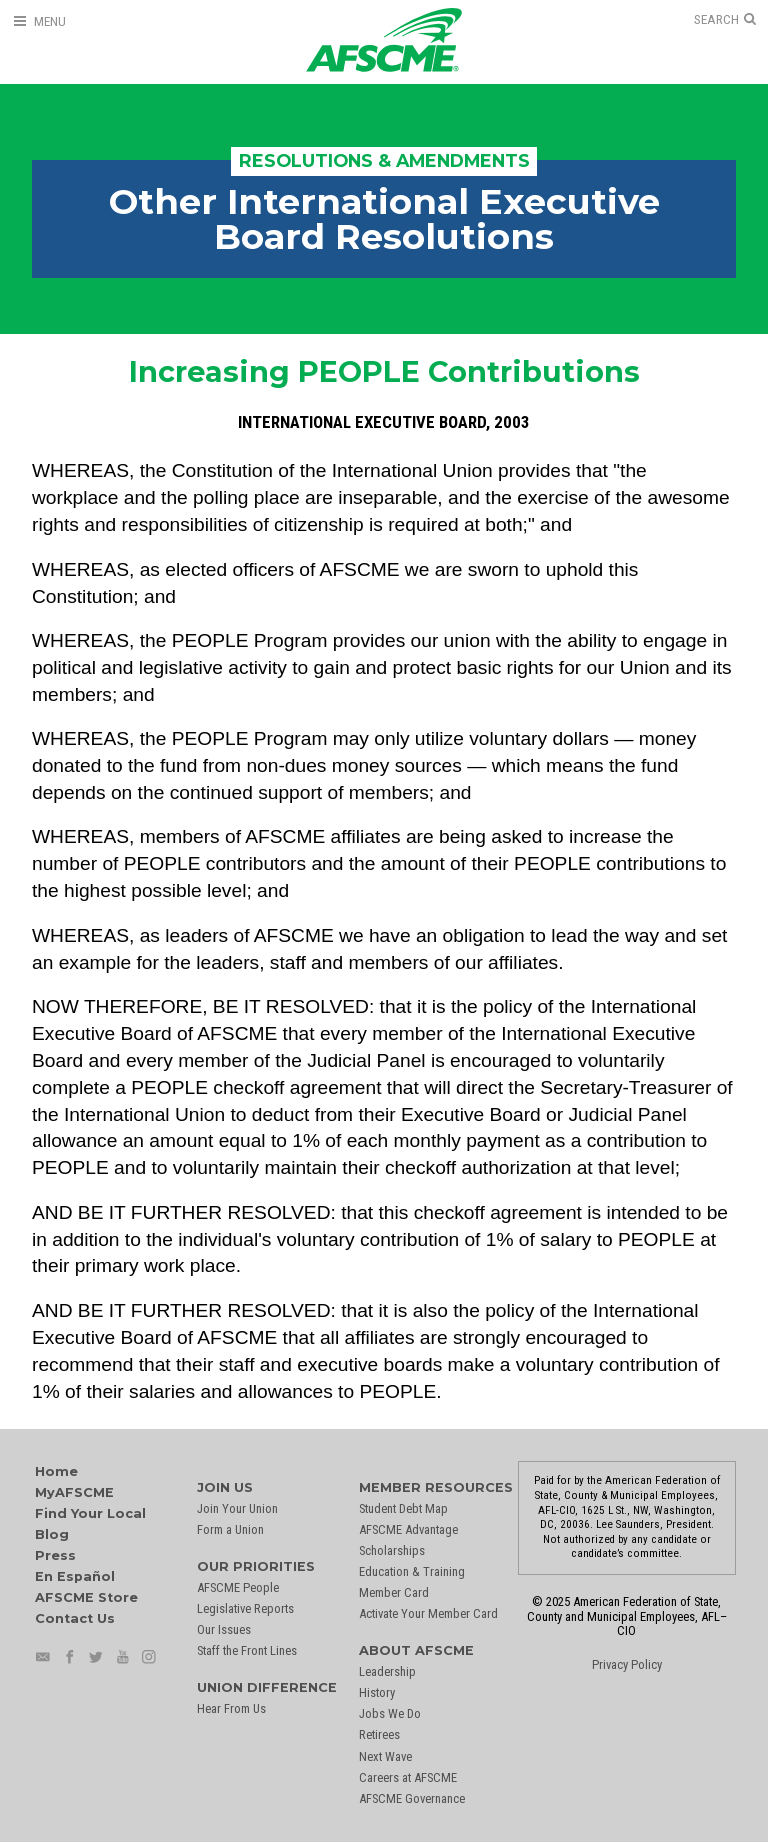 This screenshot has height=1843, width=768. What do you see at coordinates (39, 21) in the screenshot?
I see `[Open Menu]` at bounding box center [39, 21].